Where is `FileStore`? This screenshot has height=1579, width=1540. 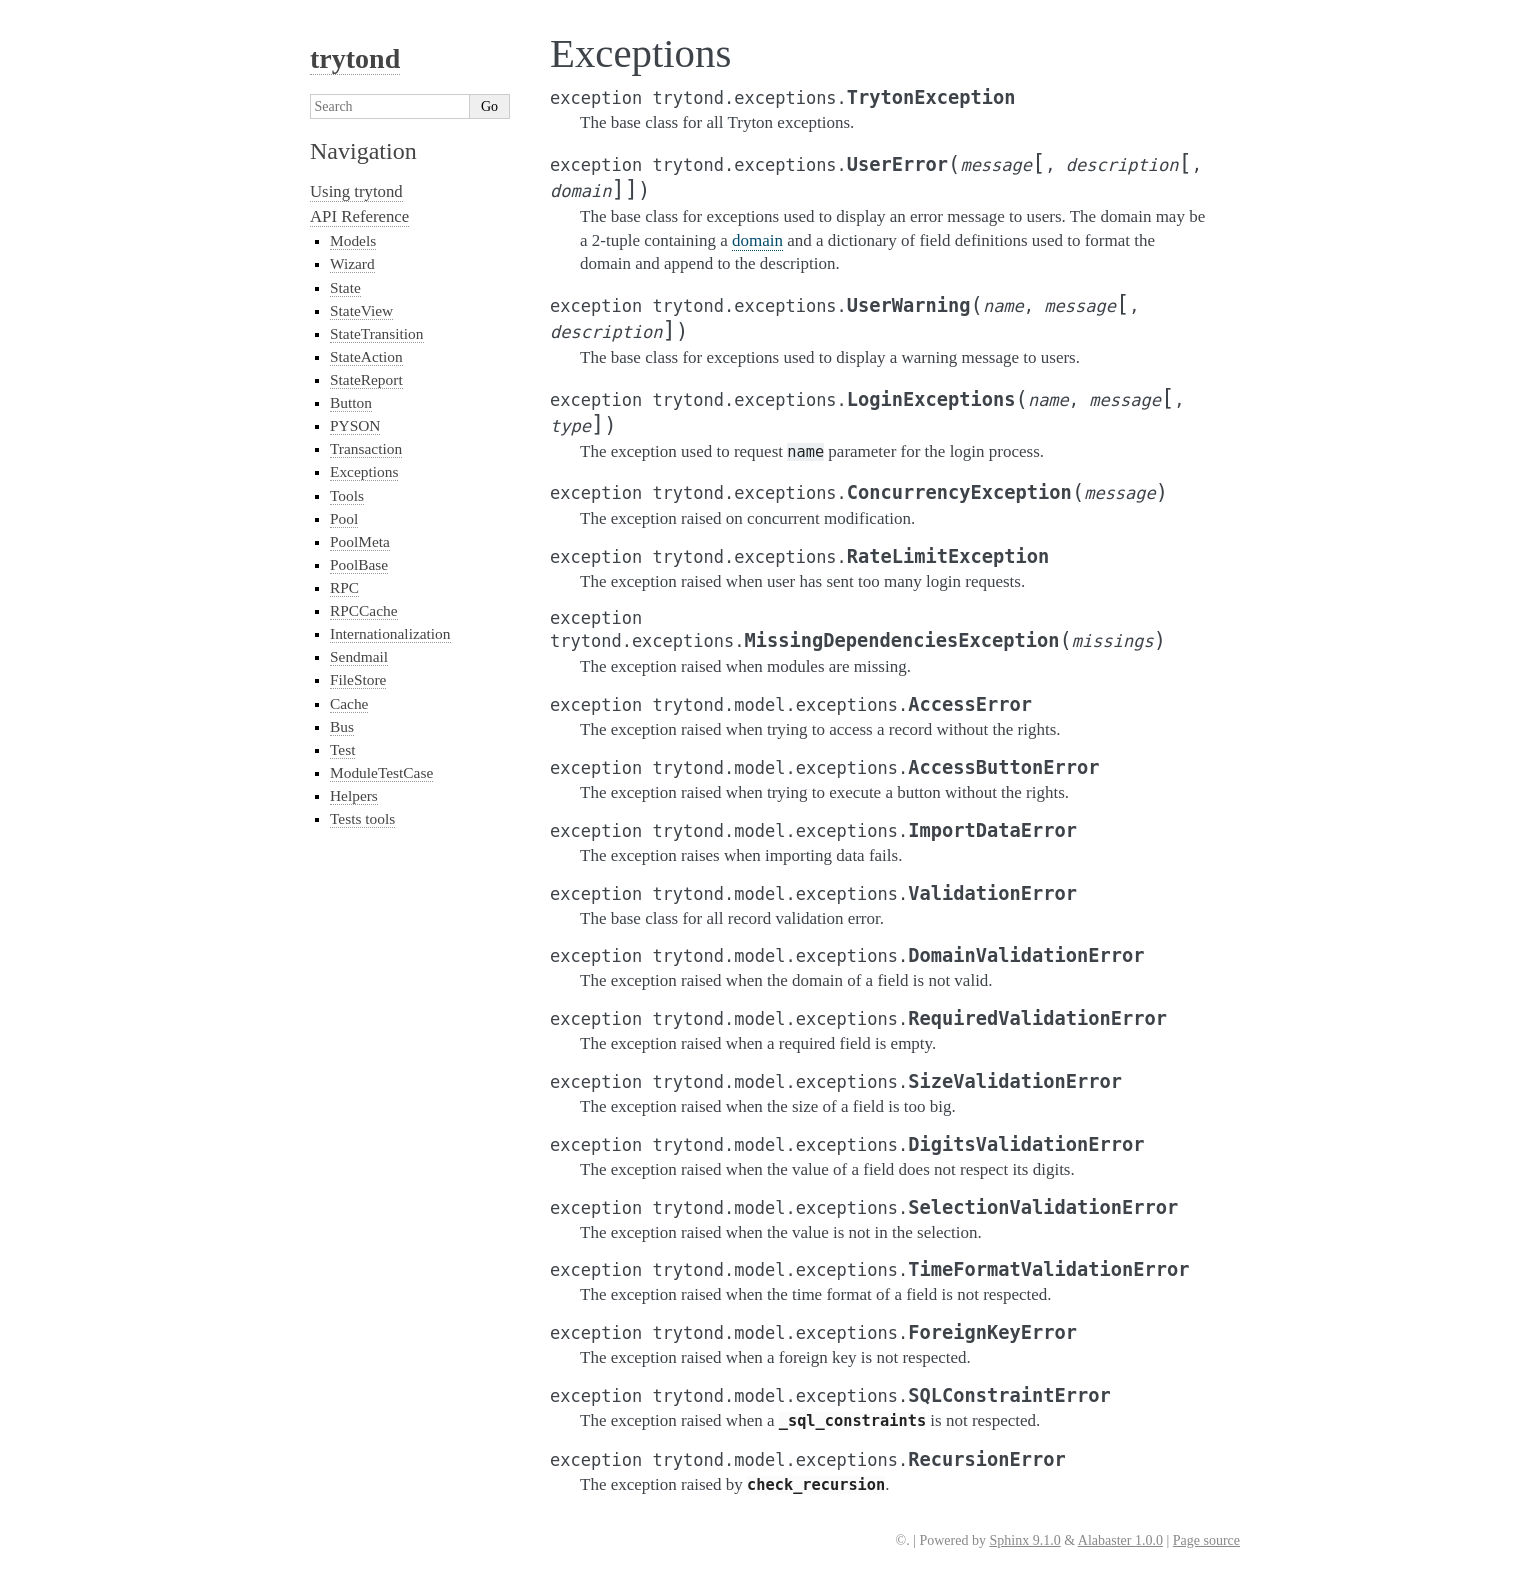 FileStore is located at coordinates (358, 679).